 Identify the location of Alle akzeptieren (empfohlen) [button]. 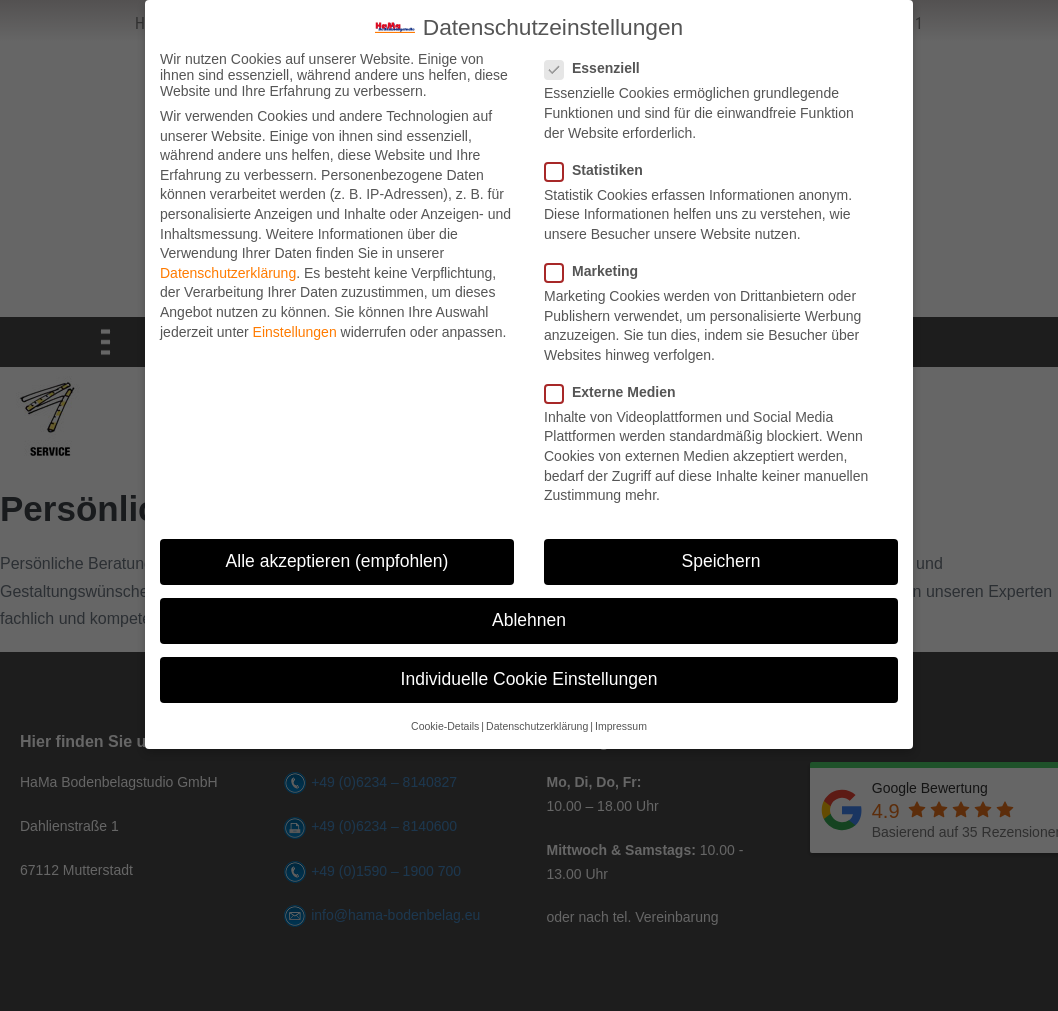
(337, 560).